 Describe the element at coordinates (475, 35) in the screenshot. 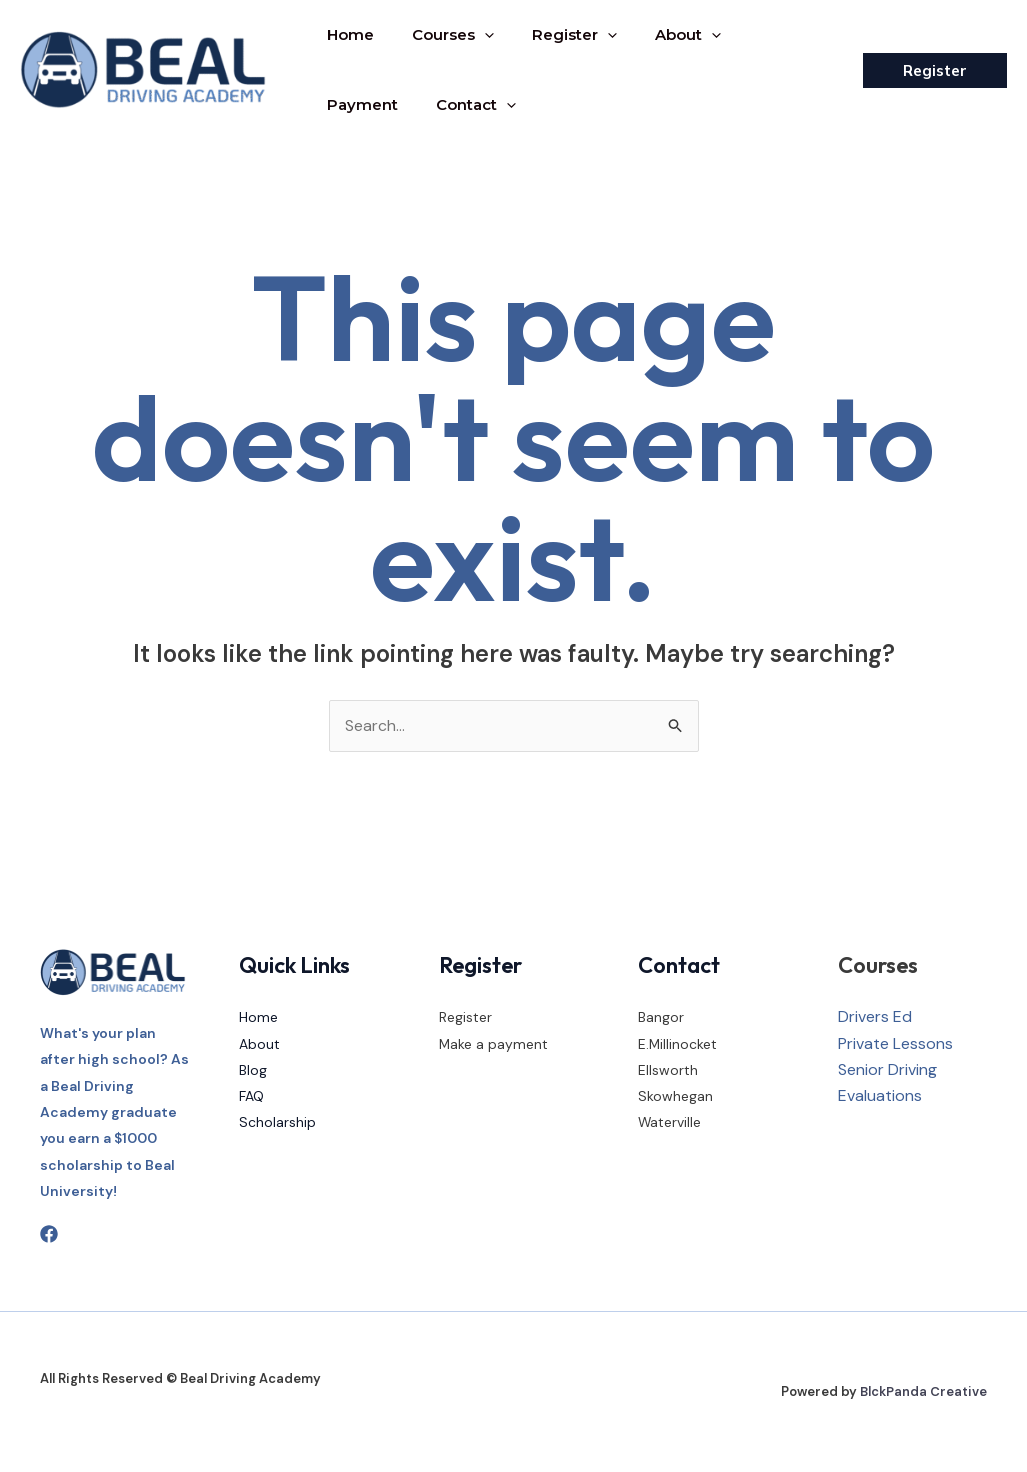

I see `[application]` at that location.